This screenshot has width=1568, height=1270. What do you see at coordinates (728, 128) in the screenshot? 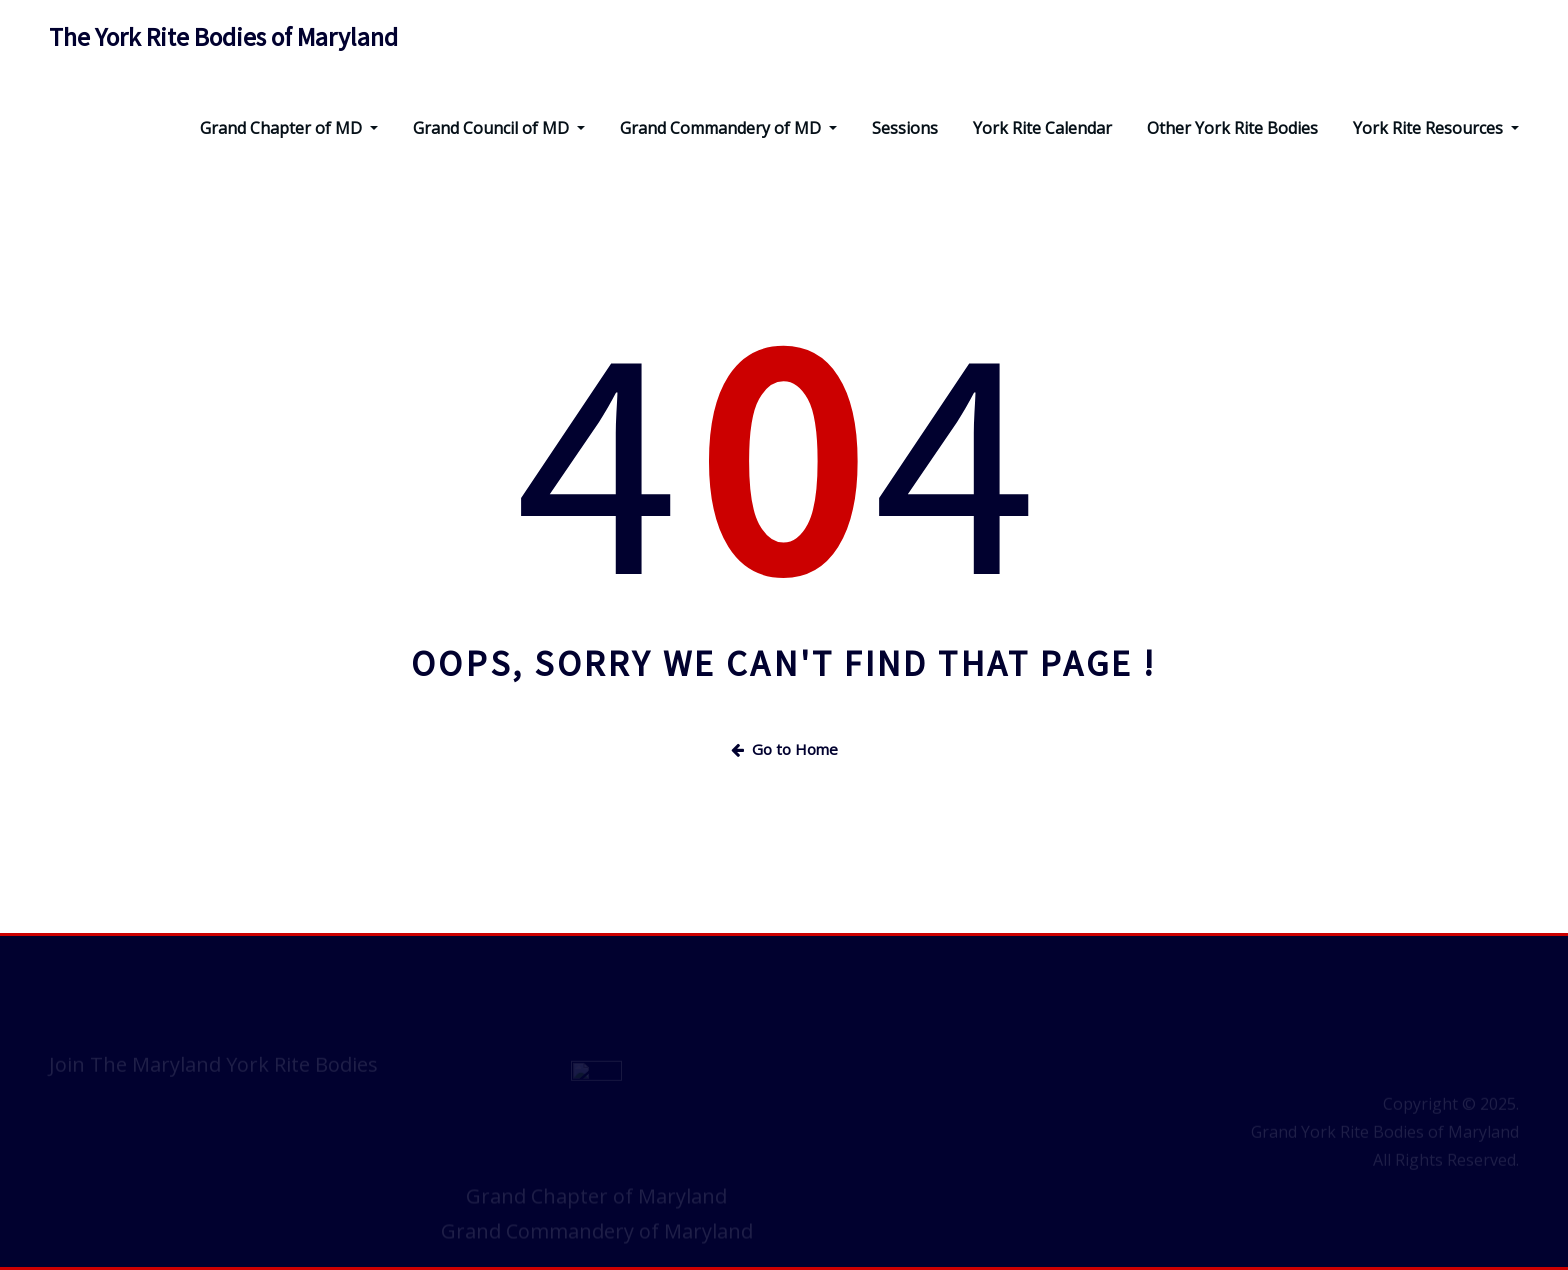
I see `Grand Commandery of MD` at bounding box center [728, 128].